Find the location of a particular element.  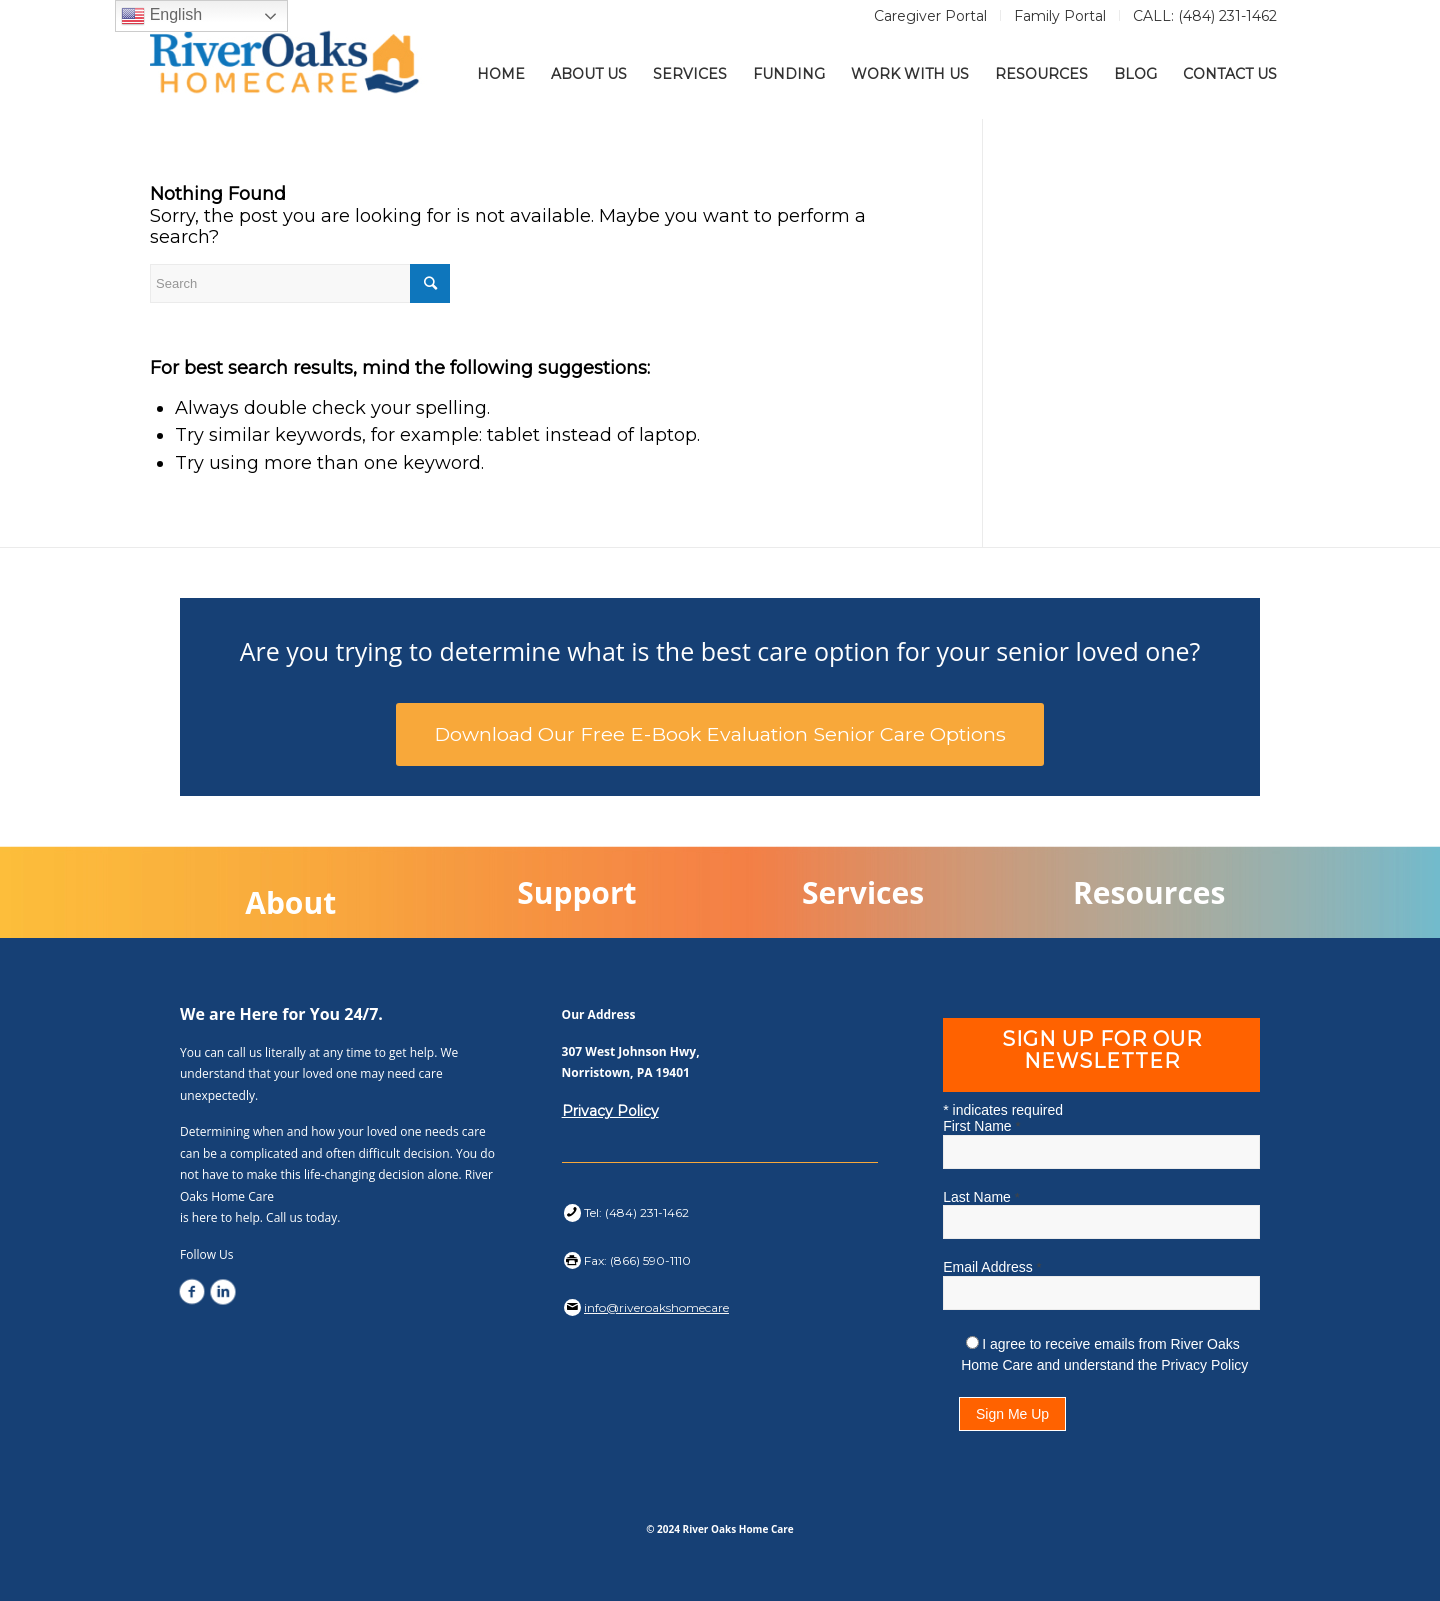

Email Address is located at coordinates (992, 1267).